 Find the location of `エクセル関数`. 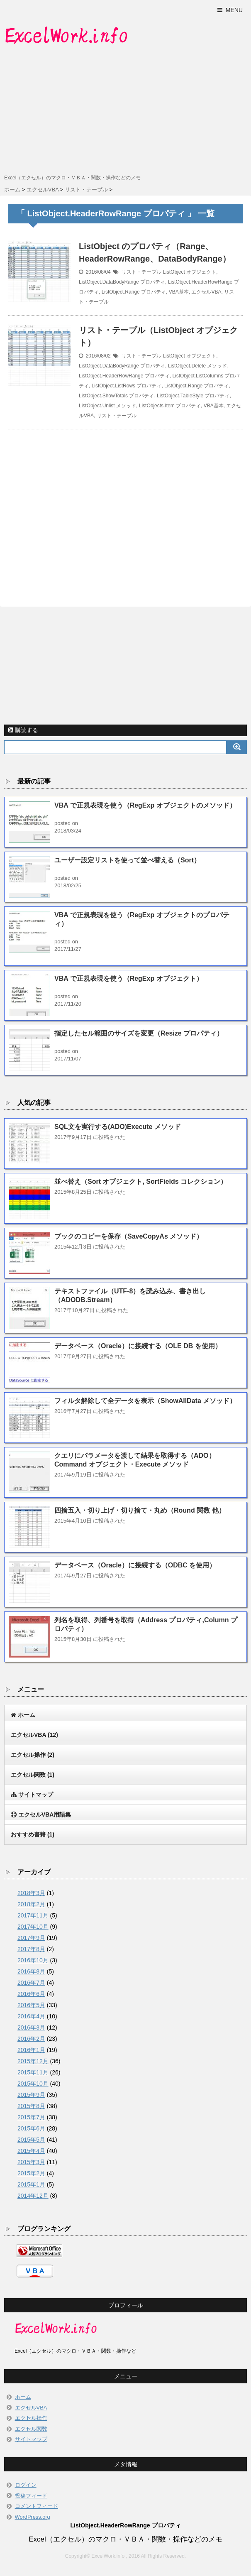

エクセル関数 is located at coordinates (32, 1774).